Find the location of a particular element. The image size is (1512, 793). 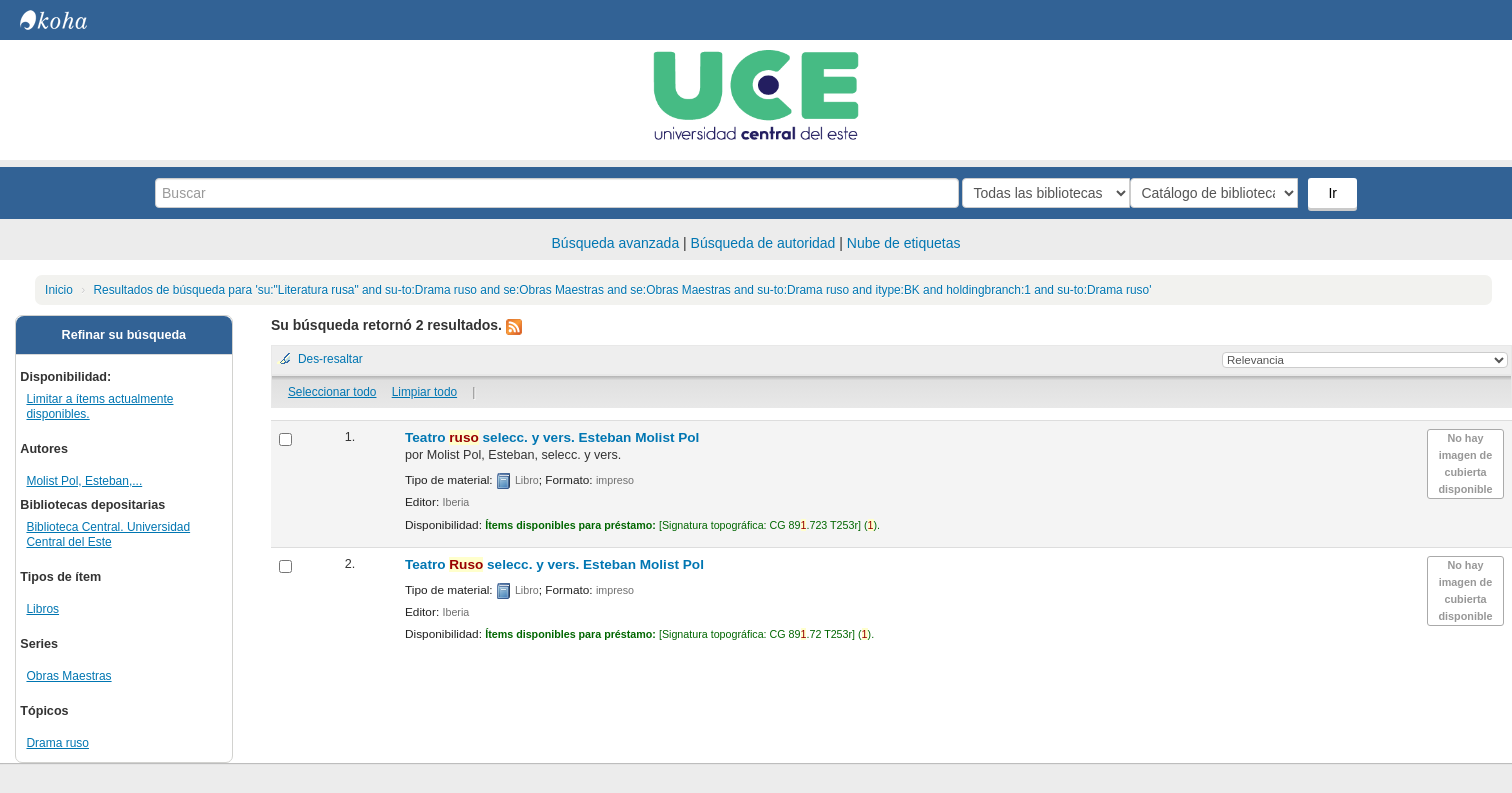

Ir is located at coordinates (1334, 193).